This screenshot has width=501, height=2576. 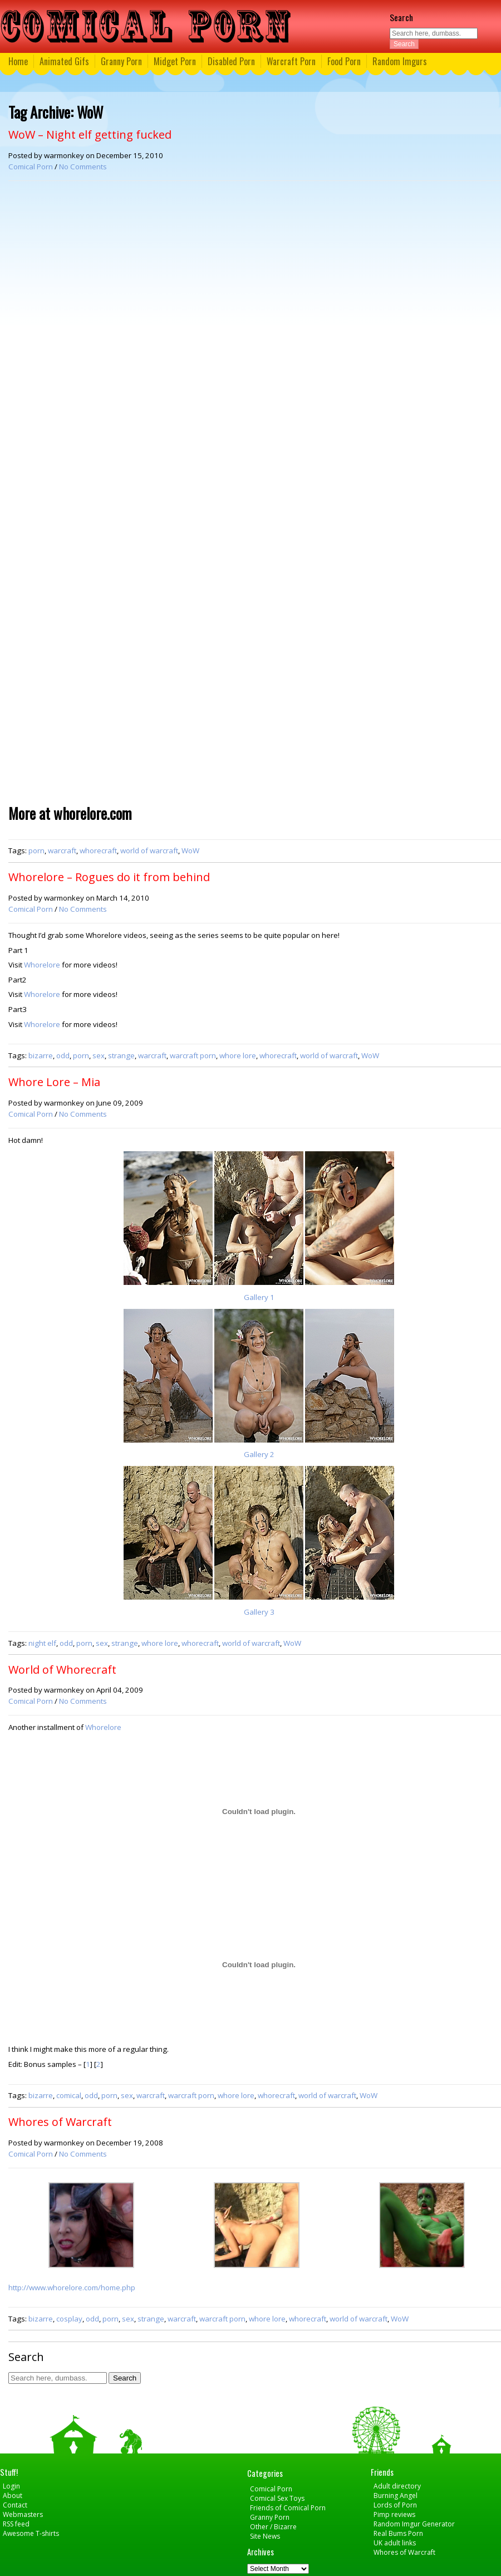 I want to click on Comical Sex Toys, so click(x=277, y=2498).